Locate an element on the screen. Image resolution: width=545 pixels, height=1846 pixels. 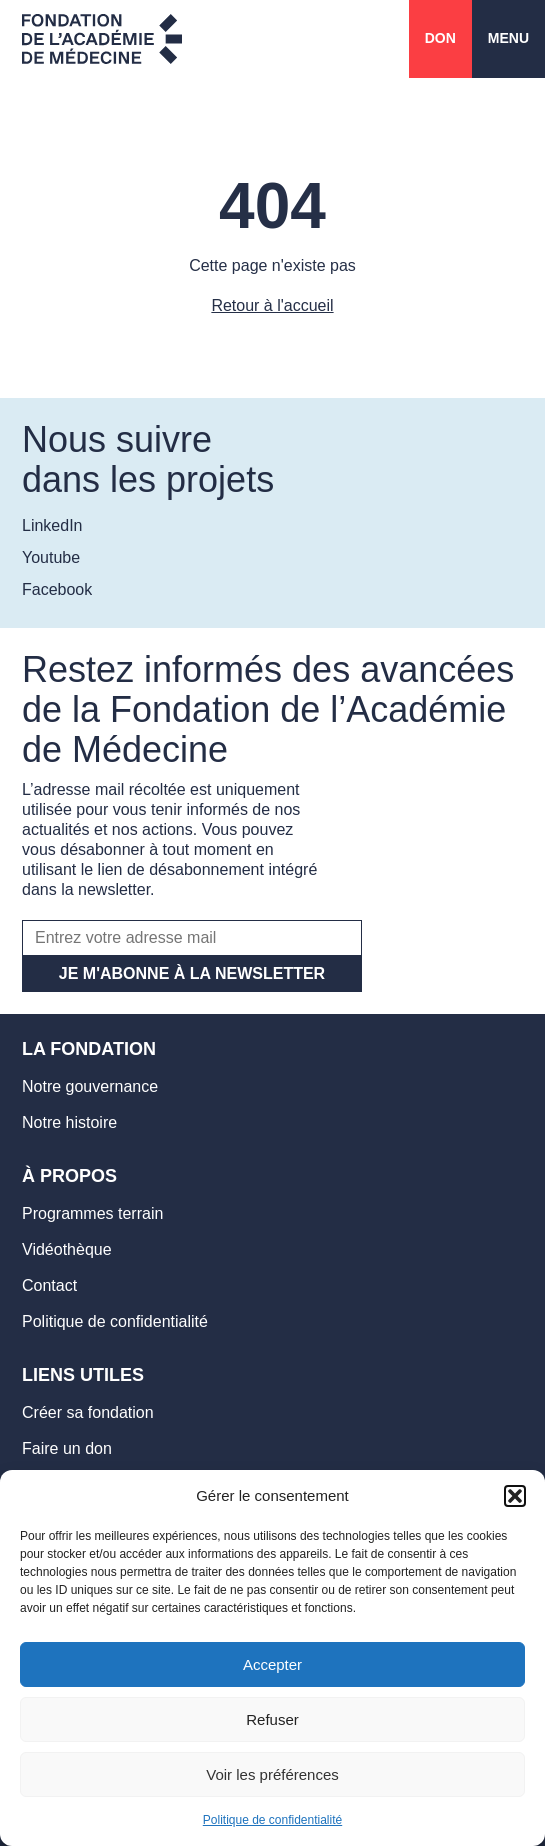
[button] is located at coordinates (515, 1496).